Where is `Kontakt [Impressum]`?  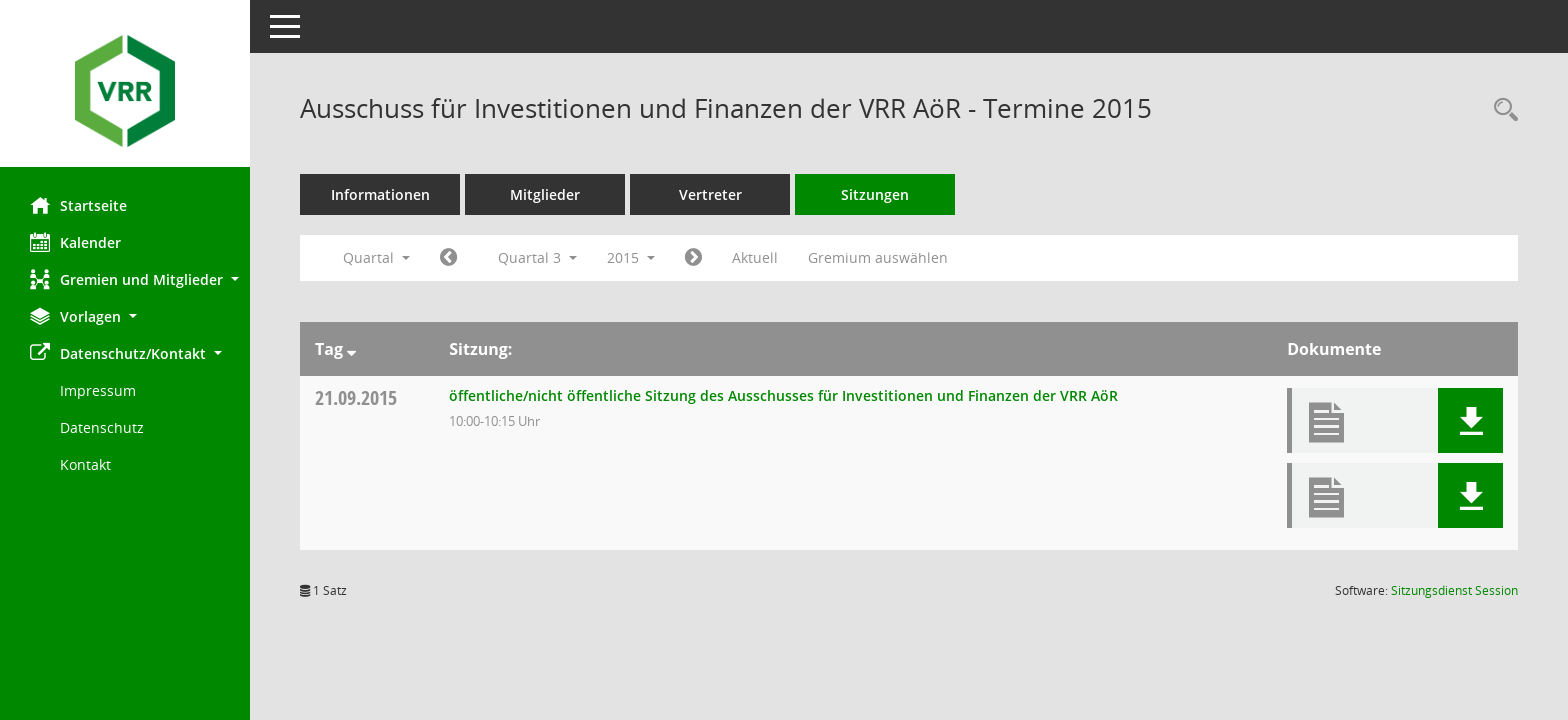
Kontakt [Impressum] is located at coordinates (85, 464).